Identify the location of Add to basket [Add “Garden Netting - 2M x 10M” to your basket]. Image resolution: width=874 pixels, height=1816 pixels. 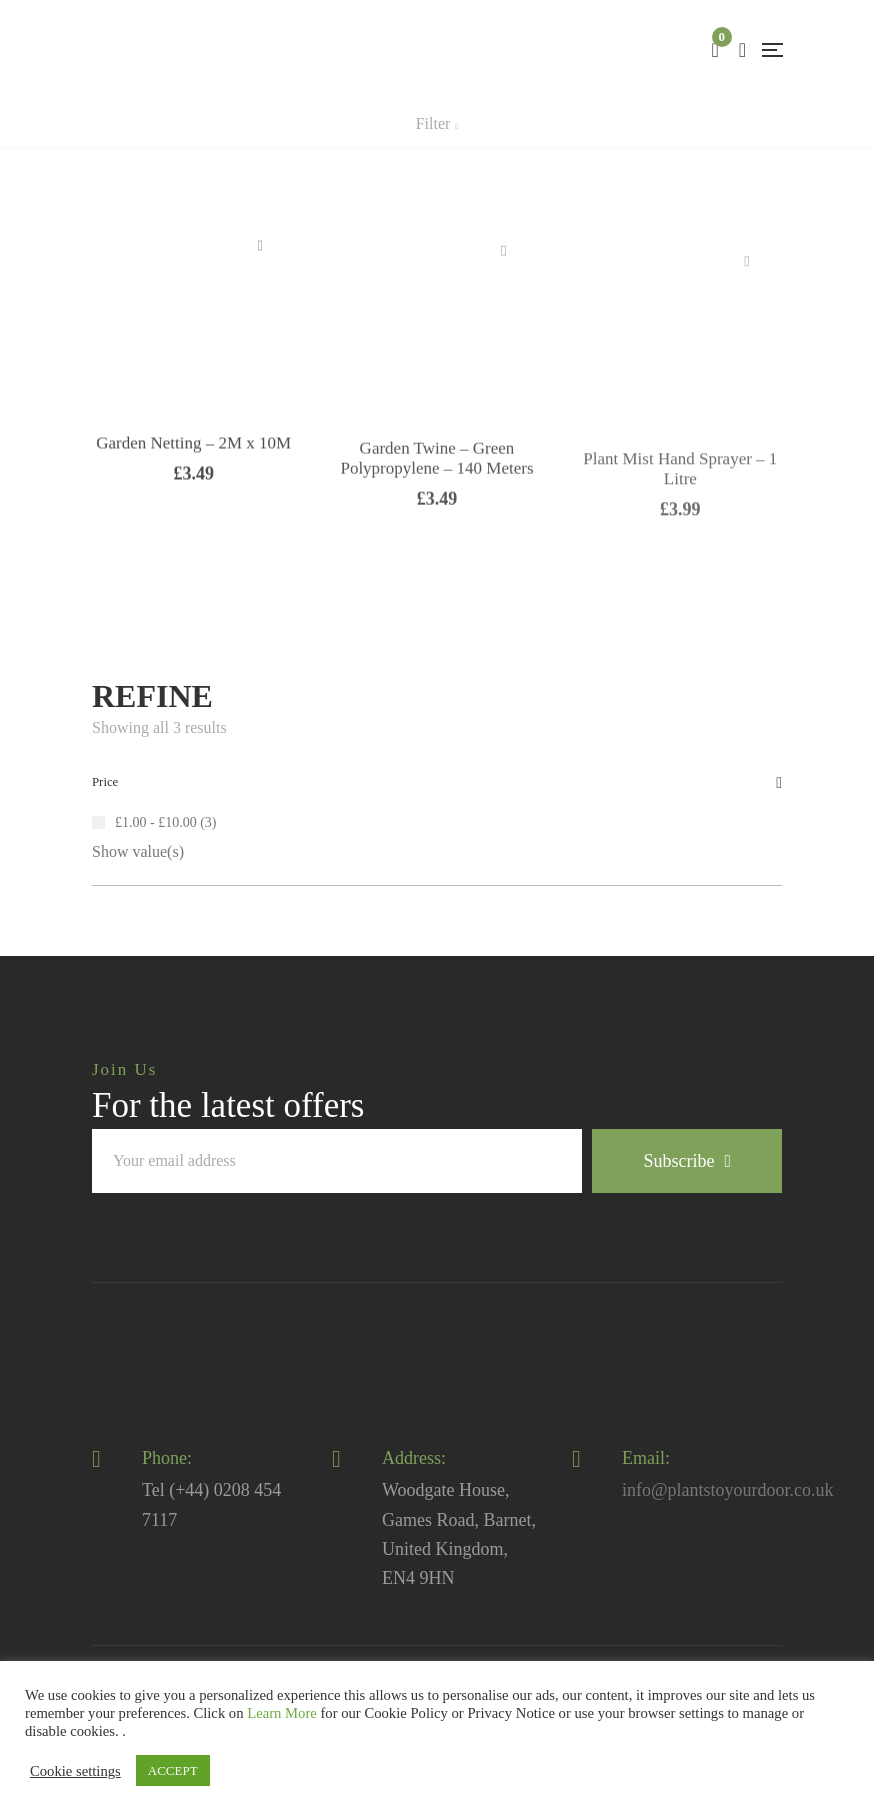
(260, 276).